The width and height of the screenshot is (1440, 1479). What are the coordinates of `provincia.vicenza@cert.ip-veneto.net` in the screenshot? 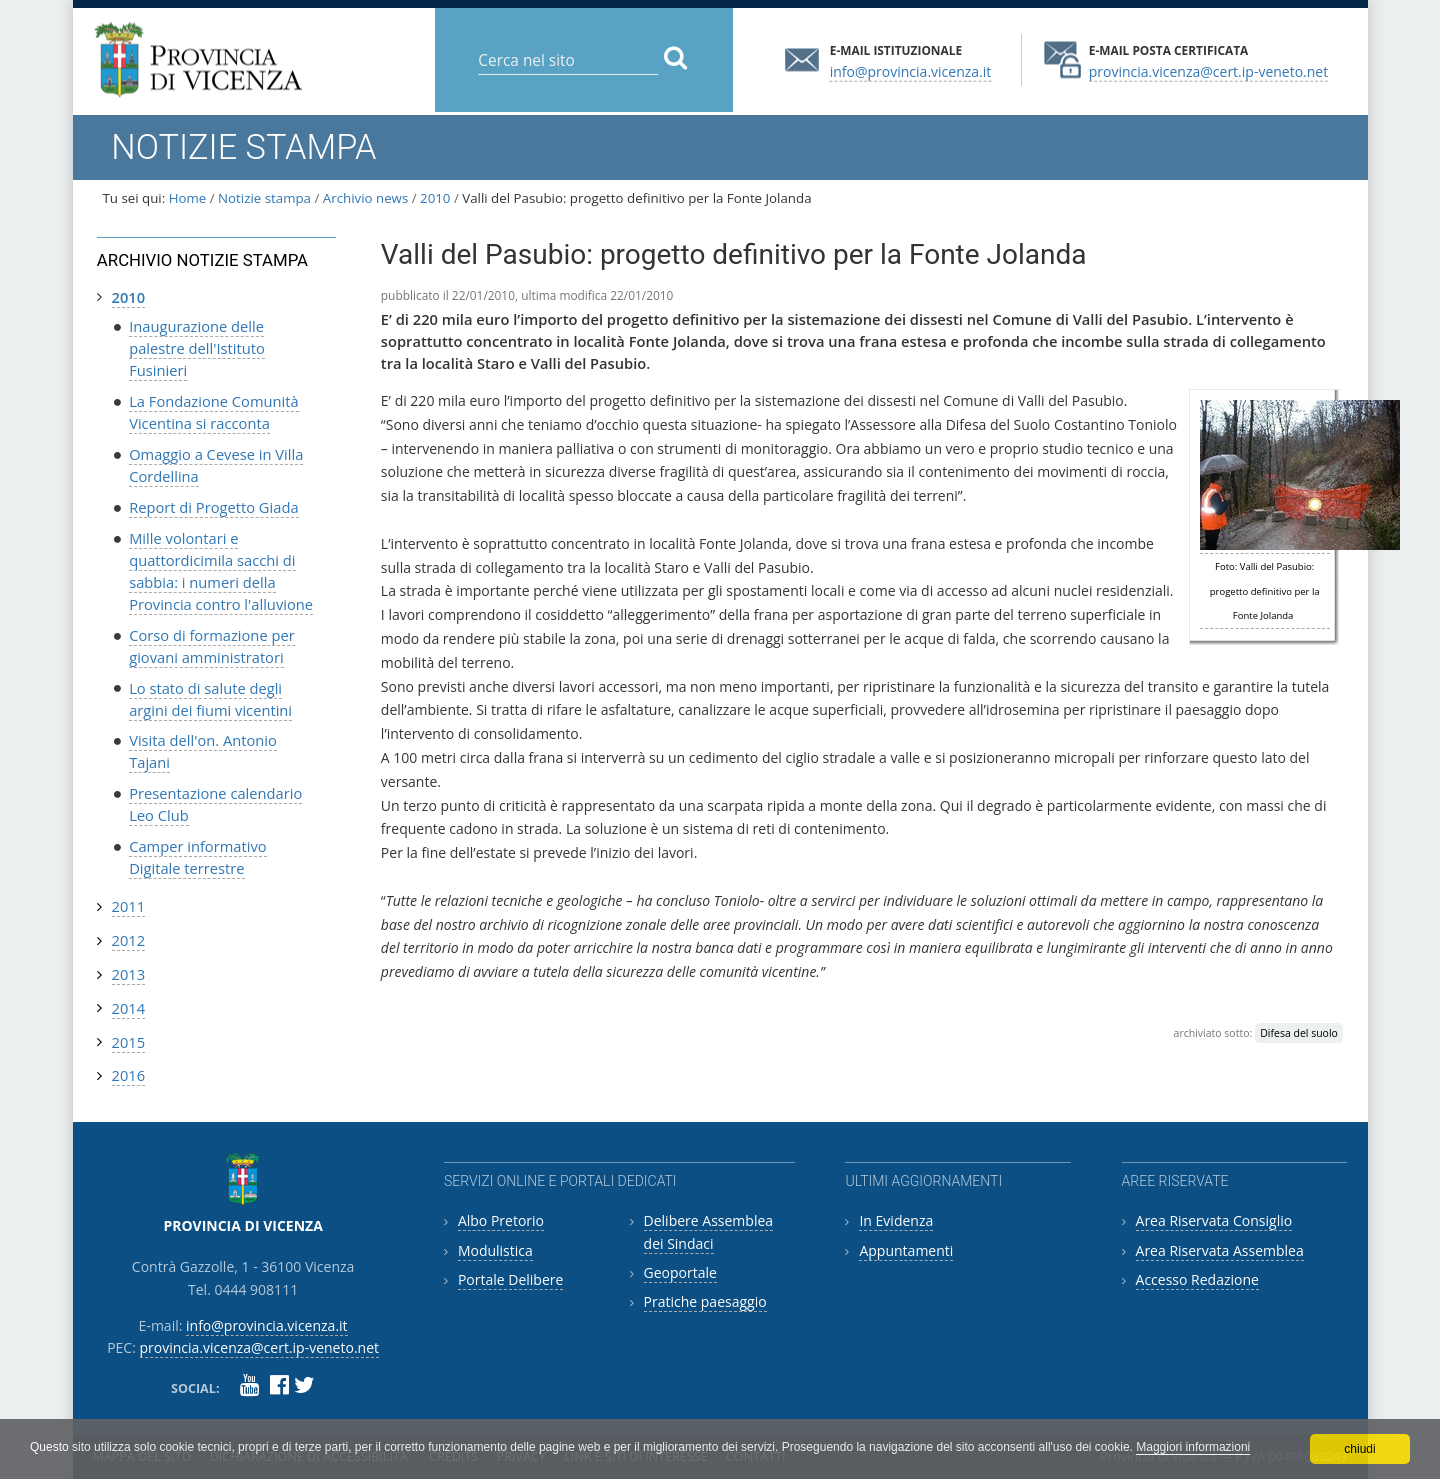 It's located at (1208, 70).